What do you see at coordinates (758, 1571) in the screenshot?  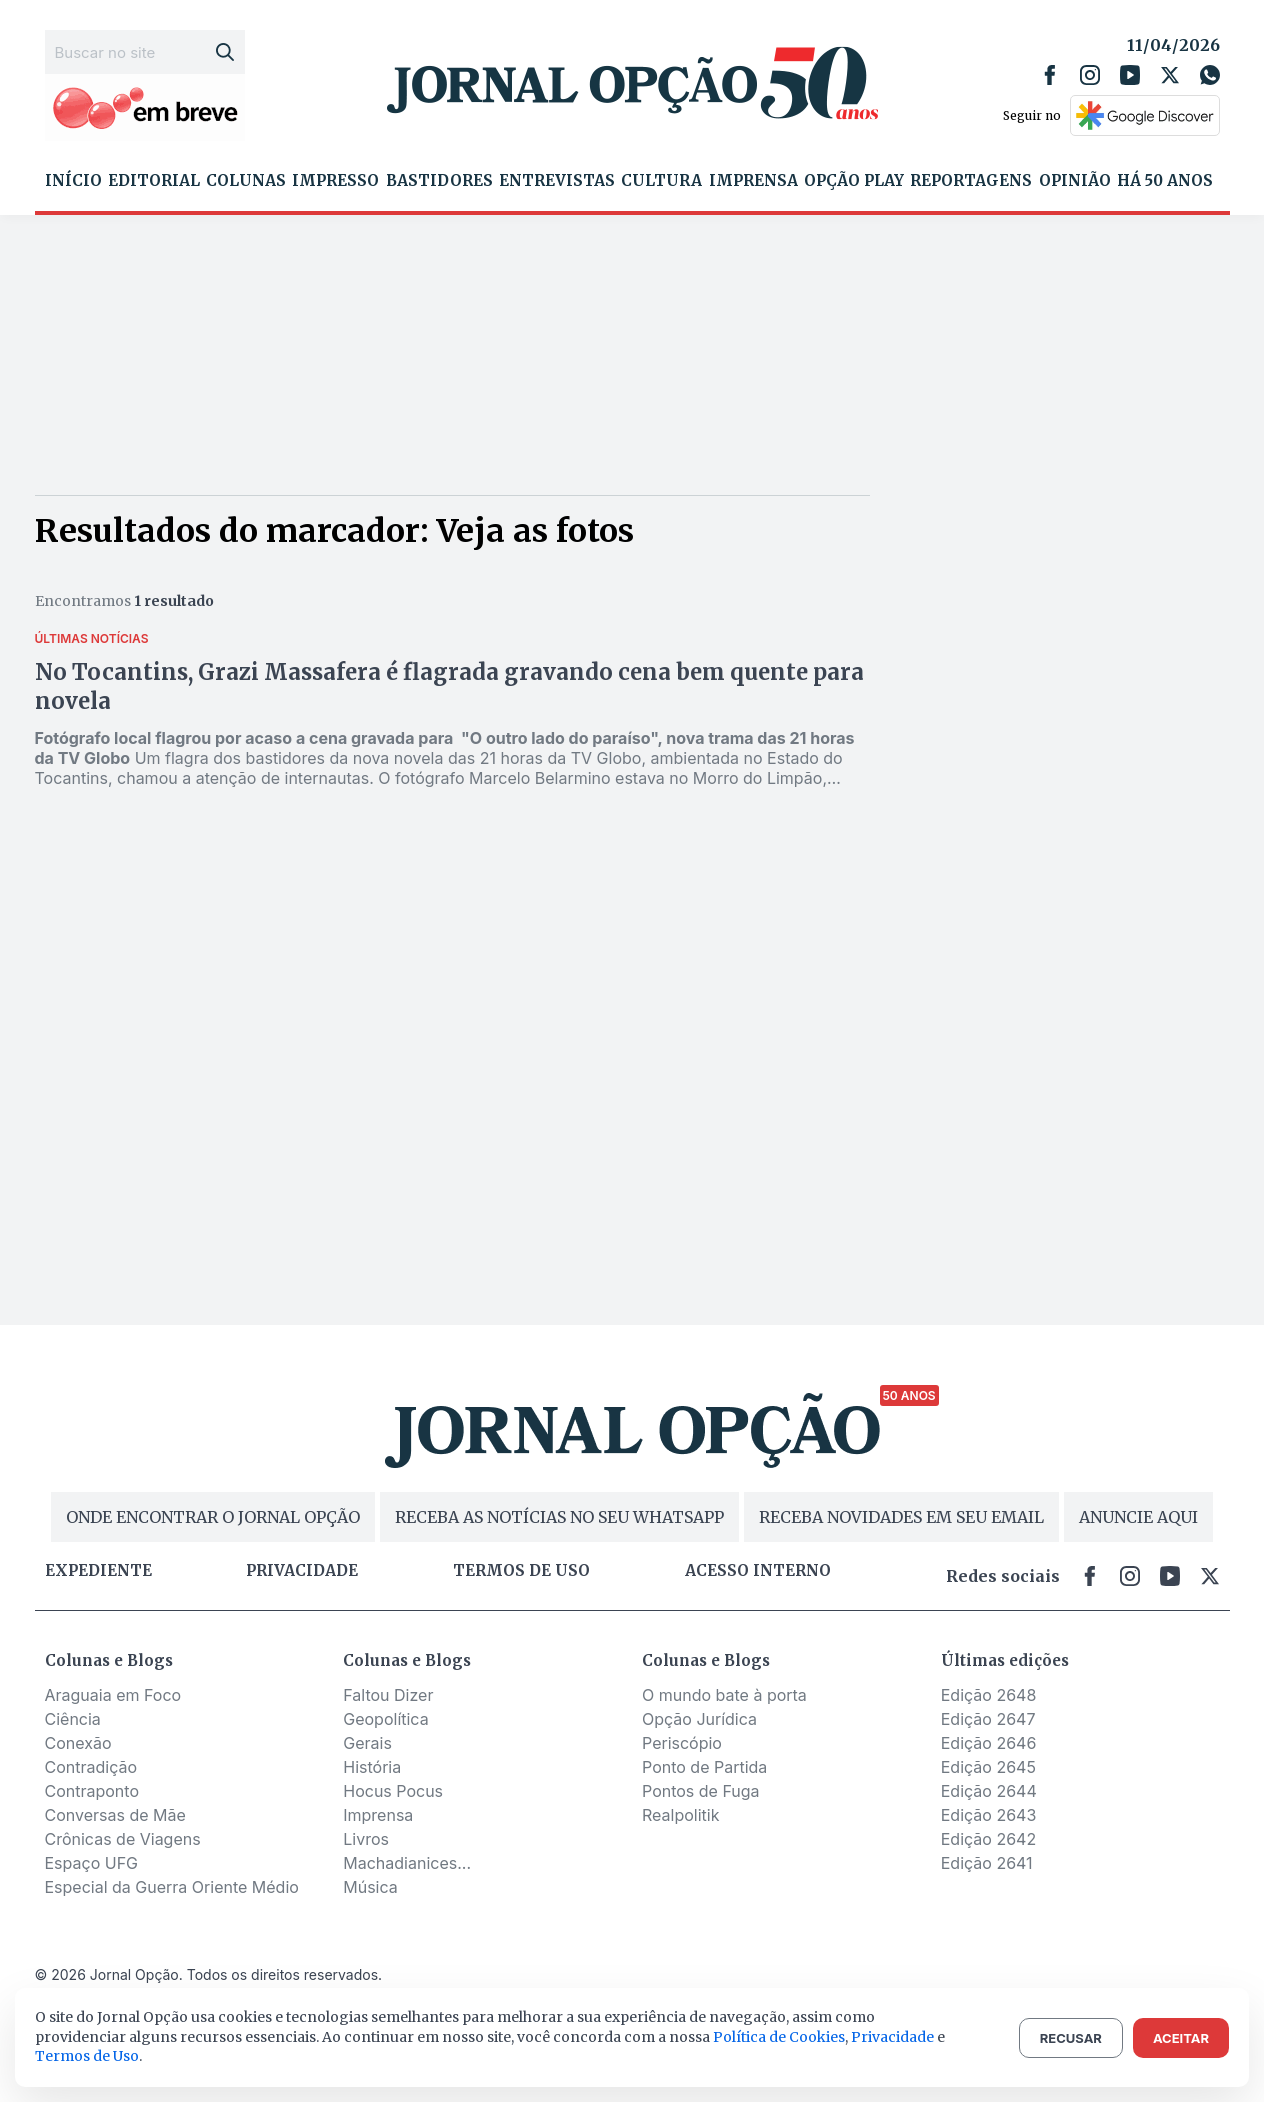 I see `Acesso Interno` at bounding box center [758, 1571].